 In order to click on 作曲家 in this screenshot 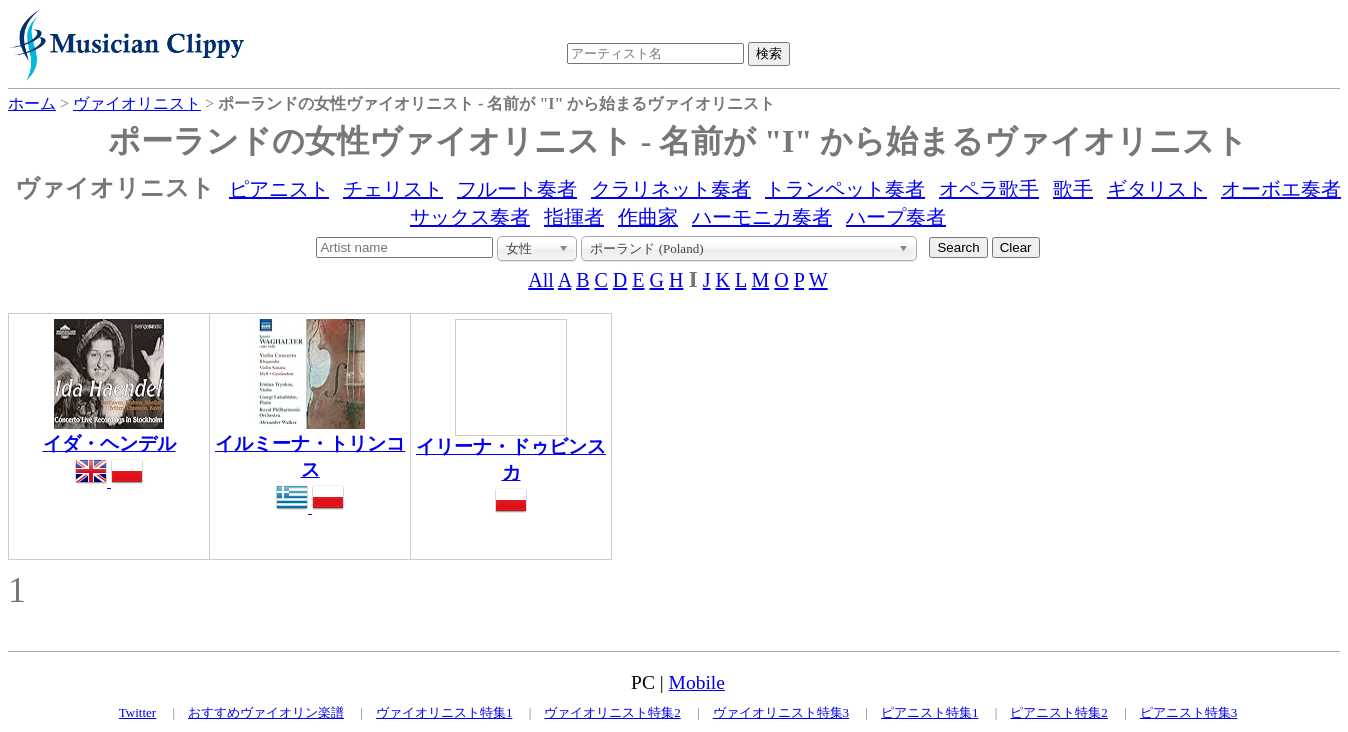, I will do `click(648, 217)`.